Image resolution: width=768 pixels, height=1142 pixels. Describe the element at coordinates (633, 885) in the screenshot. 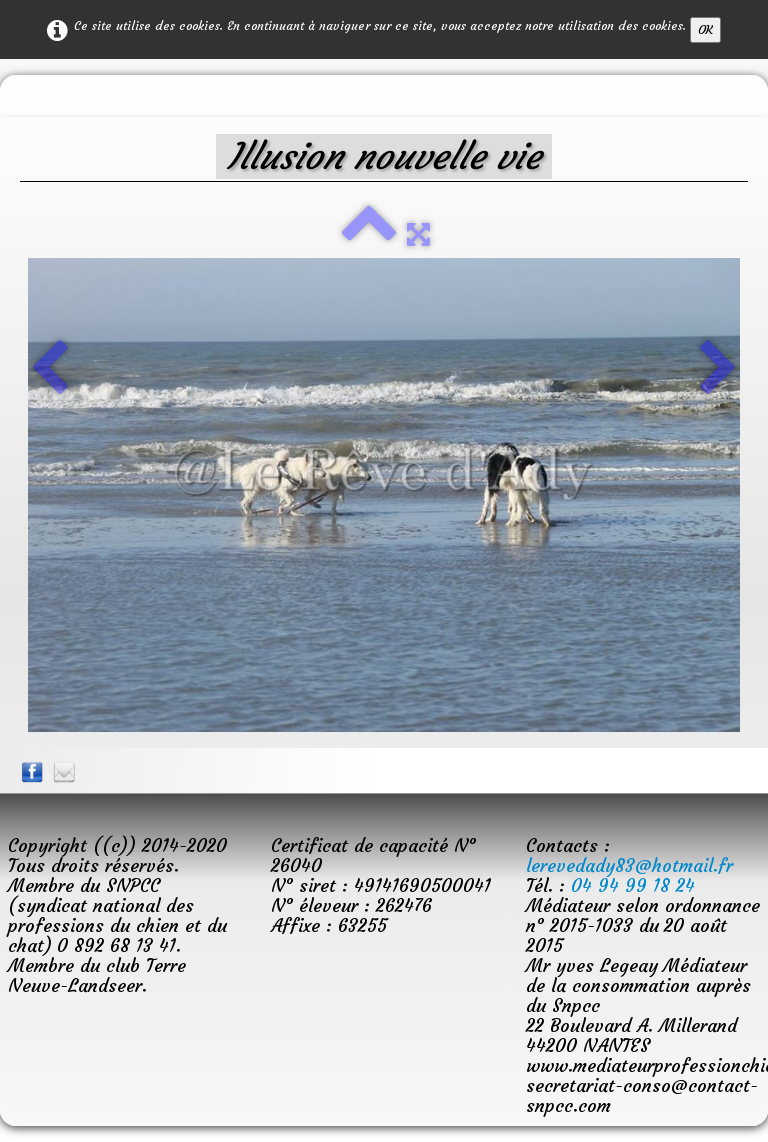

I see `04 94 99 18 24` at that location.